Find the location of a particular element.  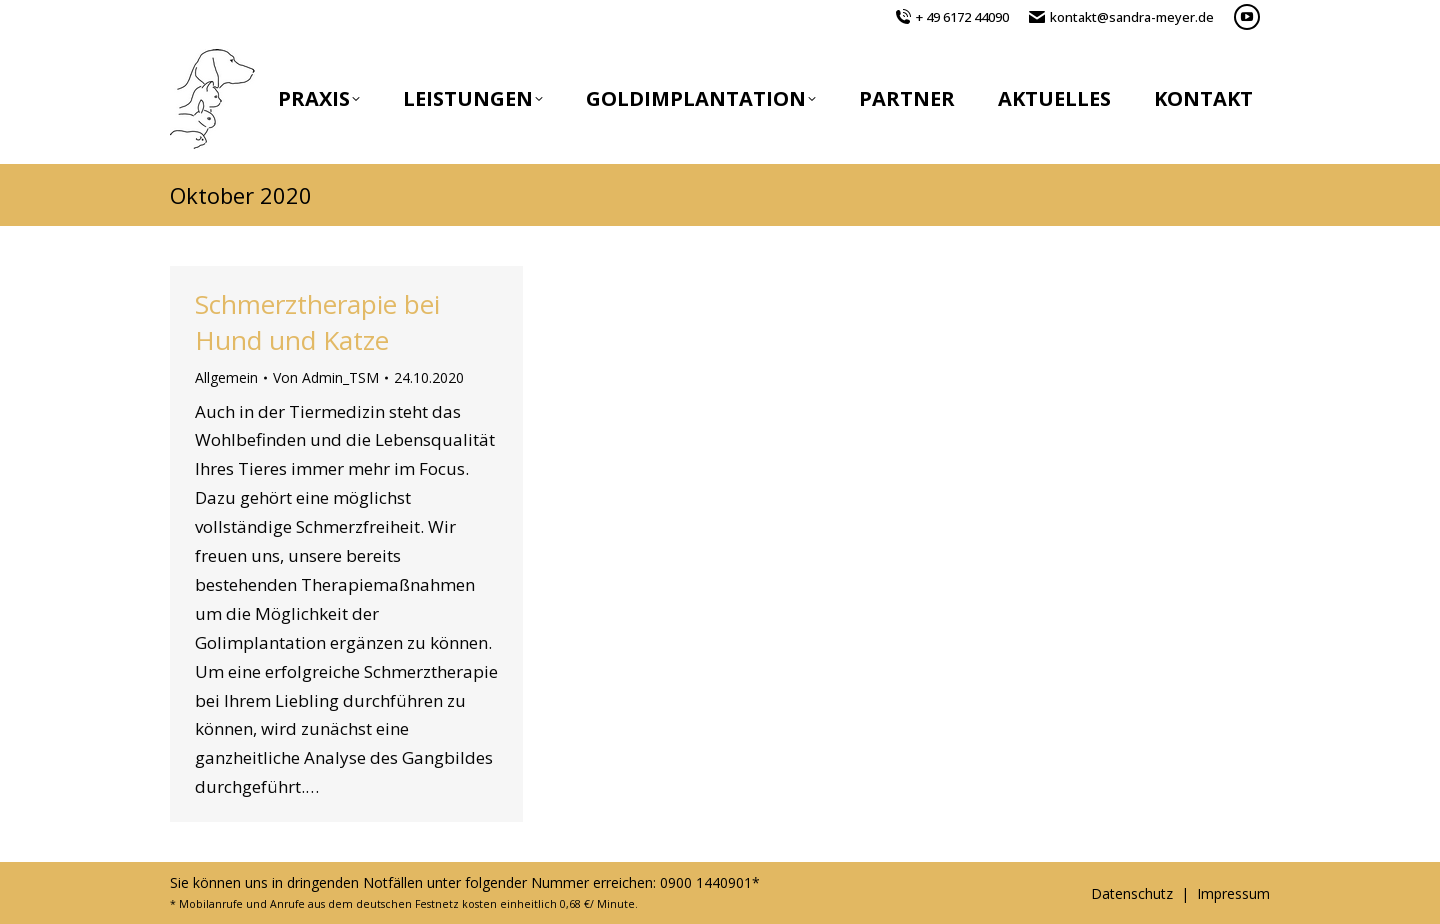

[YouTube page opens in new window] is located at coordinates (1247, 17).